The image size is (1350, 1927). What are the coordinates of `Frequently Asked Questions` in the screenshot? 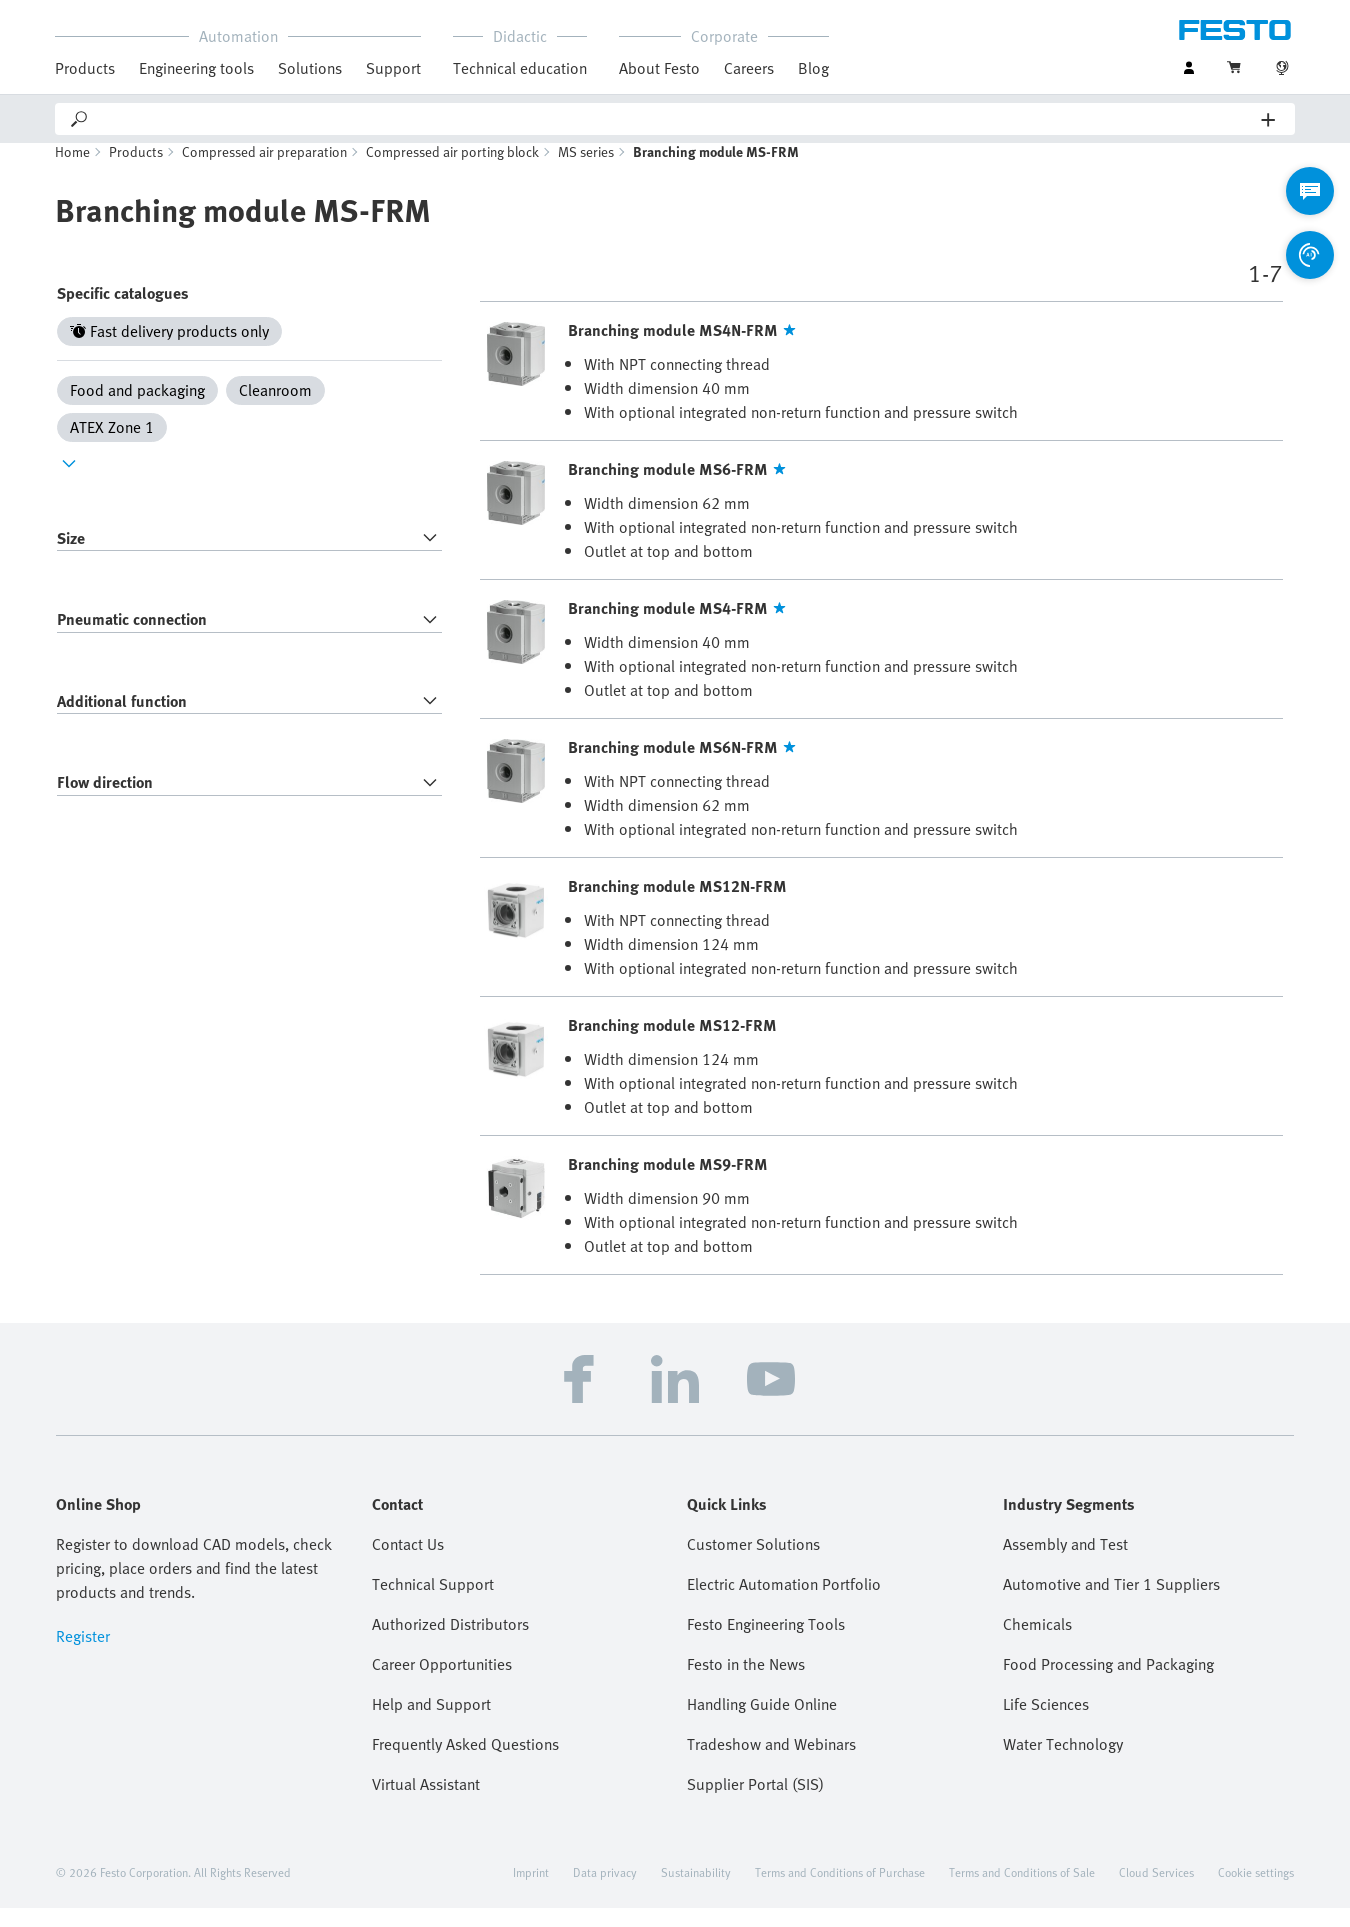 It's located at (465, 1763).